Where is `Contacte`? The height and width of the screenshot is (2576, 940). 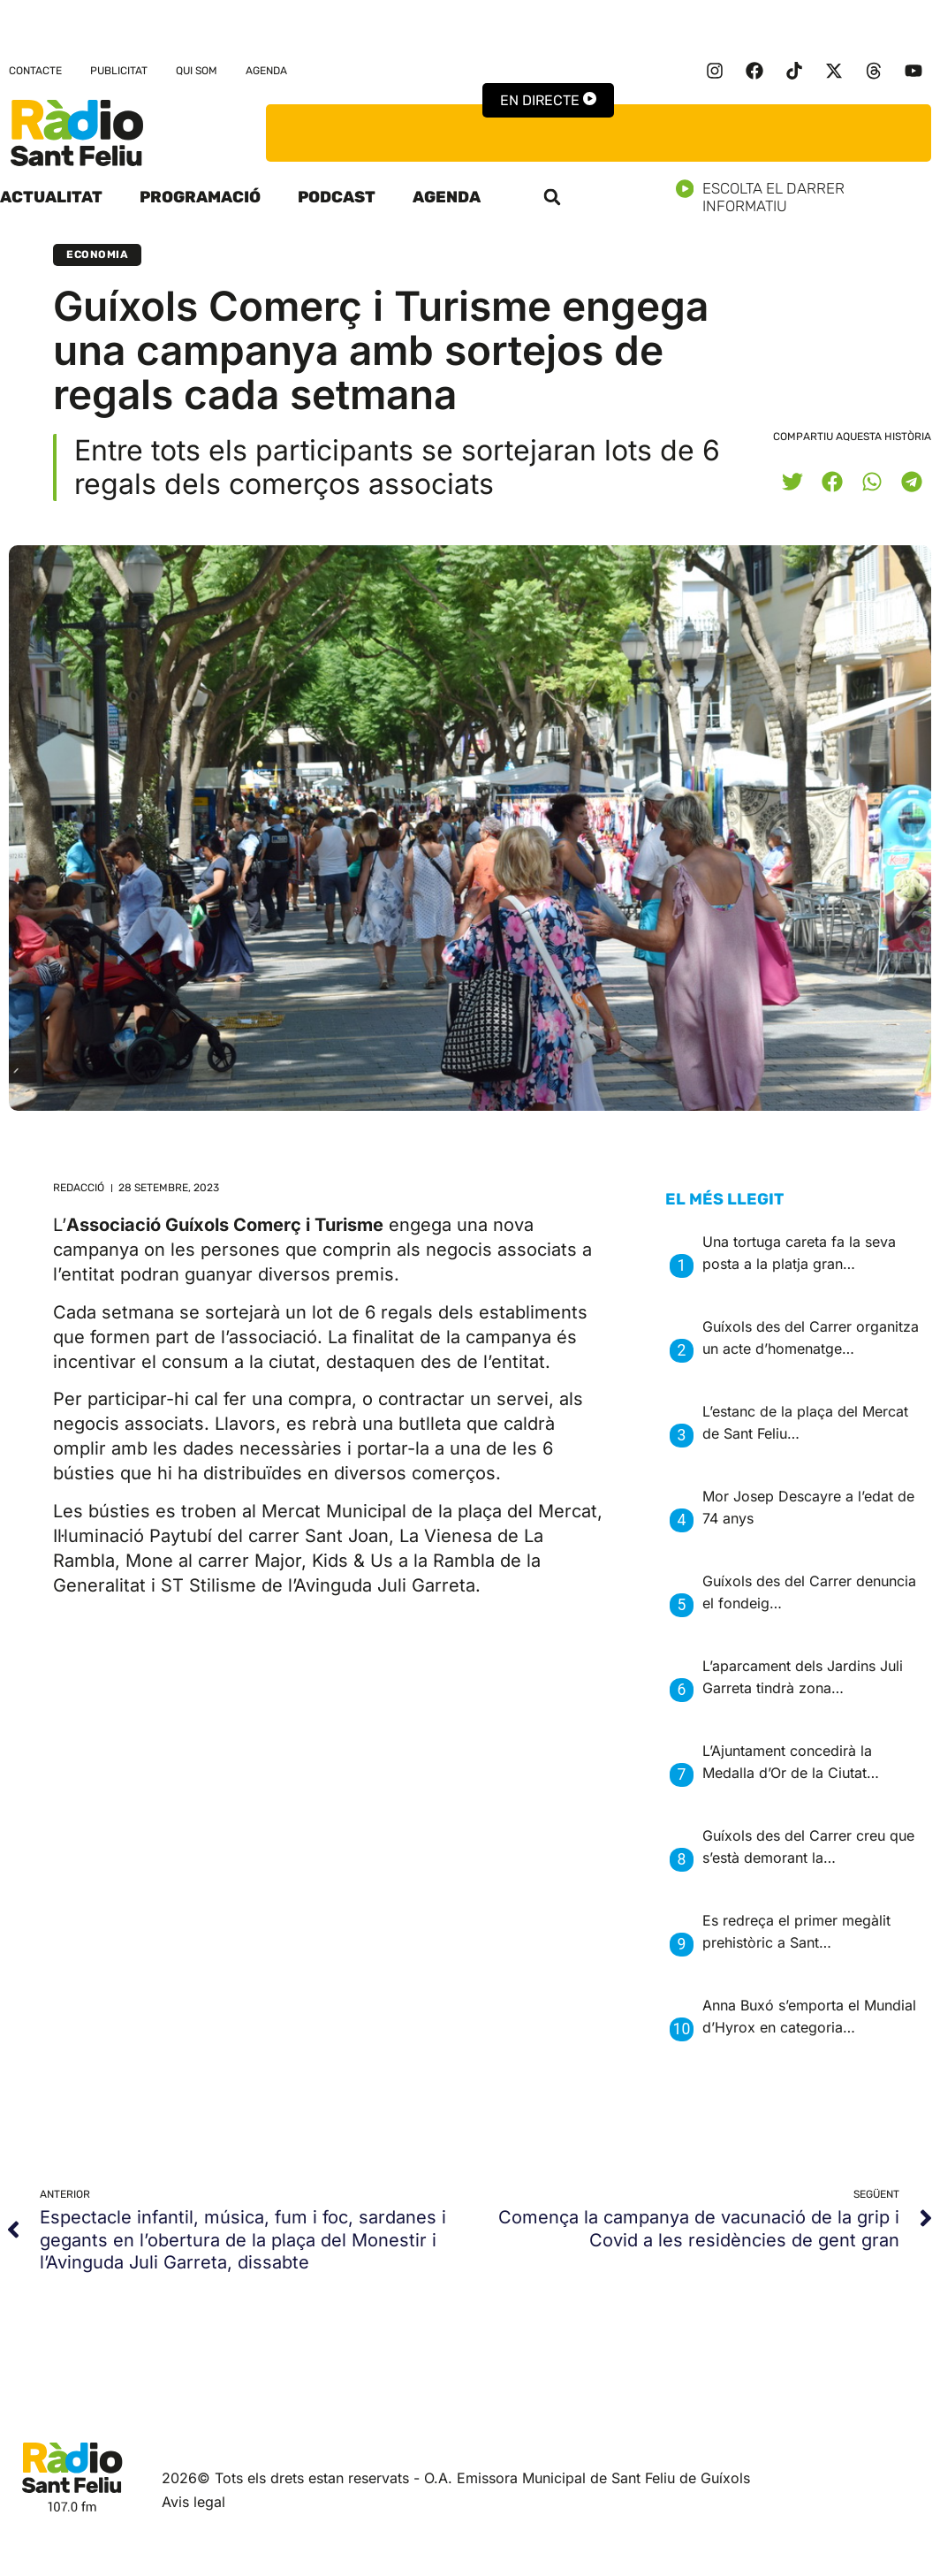
Contacte is located at coordinates (35, 71).